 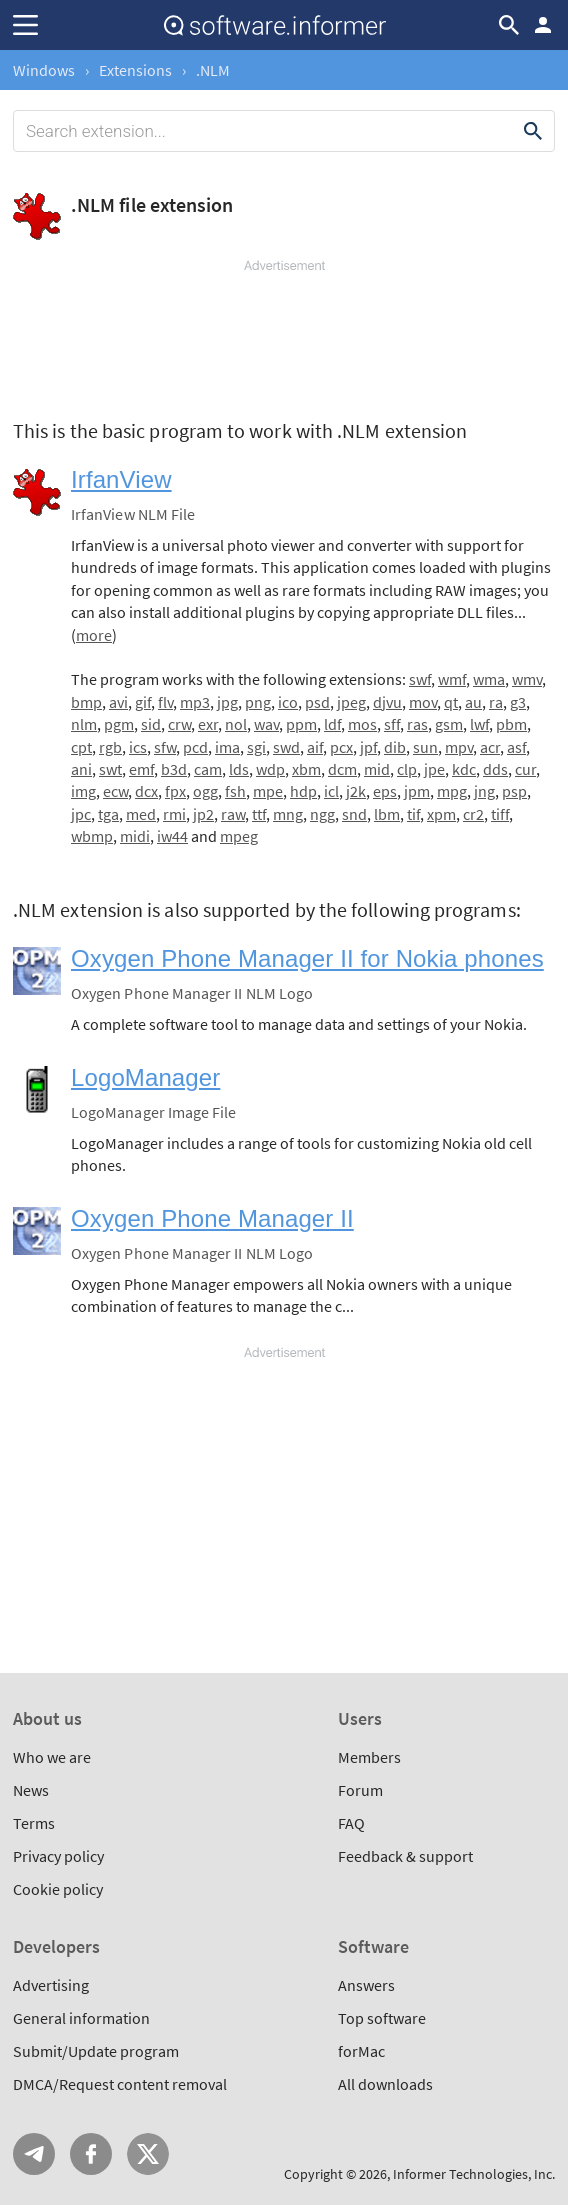 I want to click on Terms, so click(x=34, y=1823).